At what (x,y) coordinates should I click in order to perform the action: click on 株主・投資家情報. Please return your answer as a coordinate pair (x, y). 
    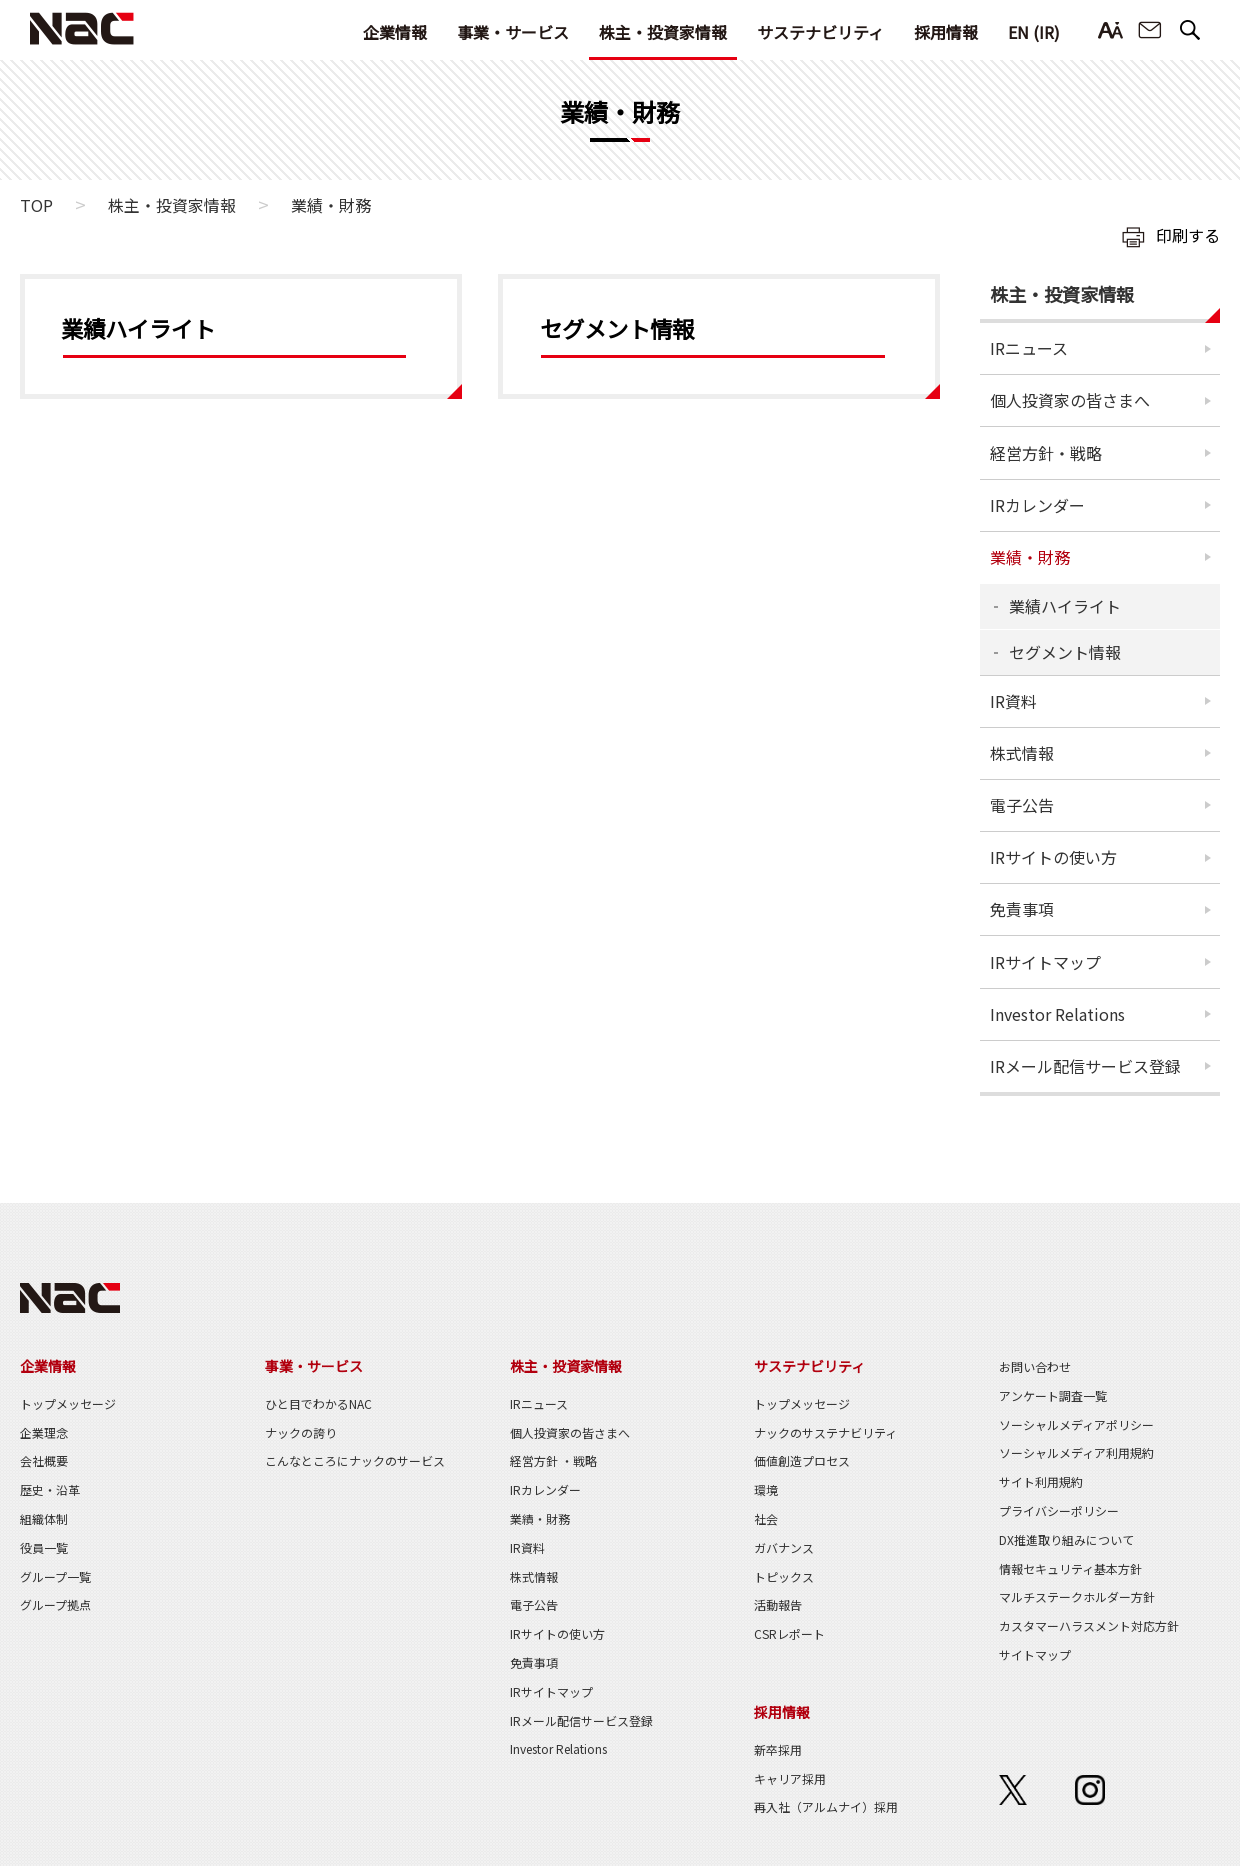
    Looking at the image, I should click on (663, 32).